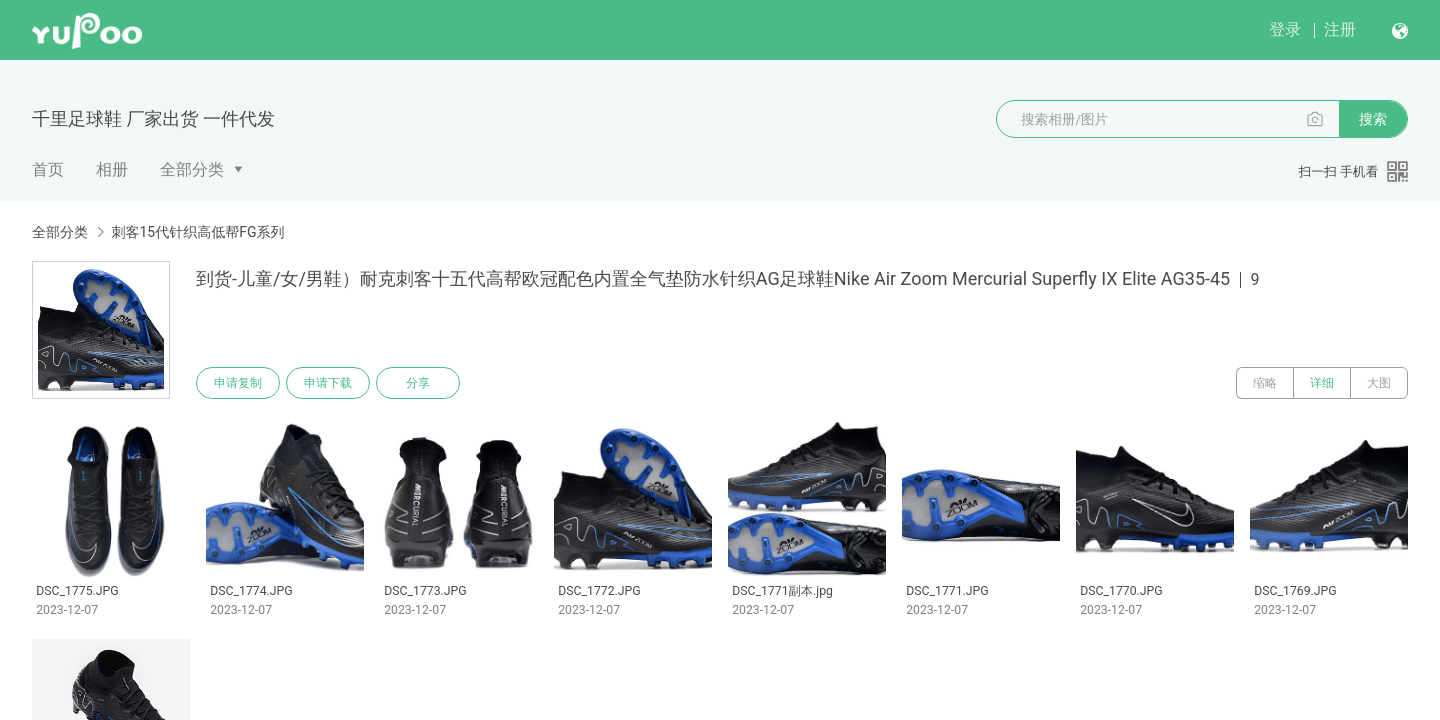 The image size is (1440, 720). I want to click on 注册, so click(1340, 29).